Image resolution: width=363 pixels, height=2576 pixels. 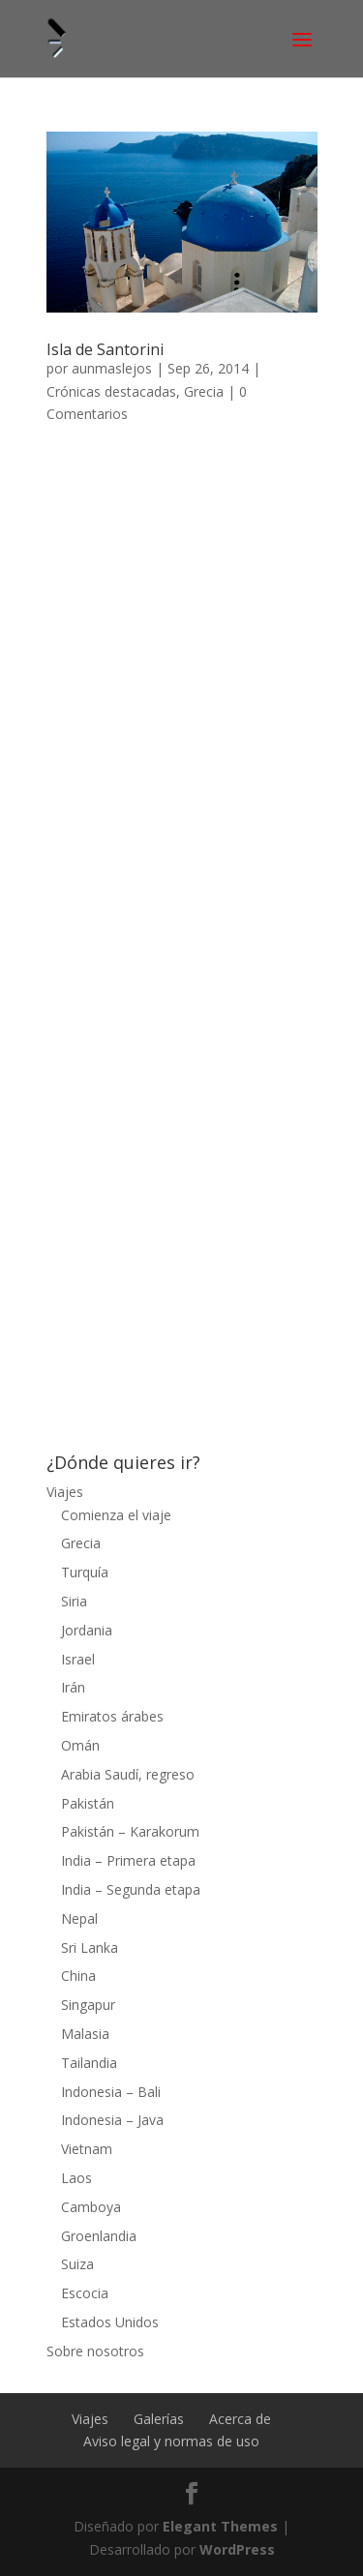 I want to click on Elegant Themes, so click(x=220, y=2526).